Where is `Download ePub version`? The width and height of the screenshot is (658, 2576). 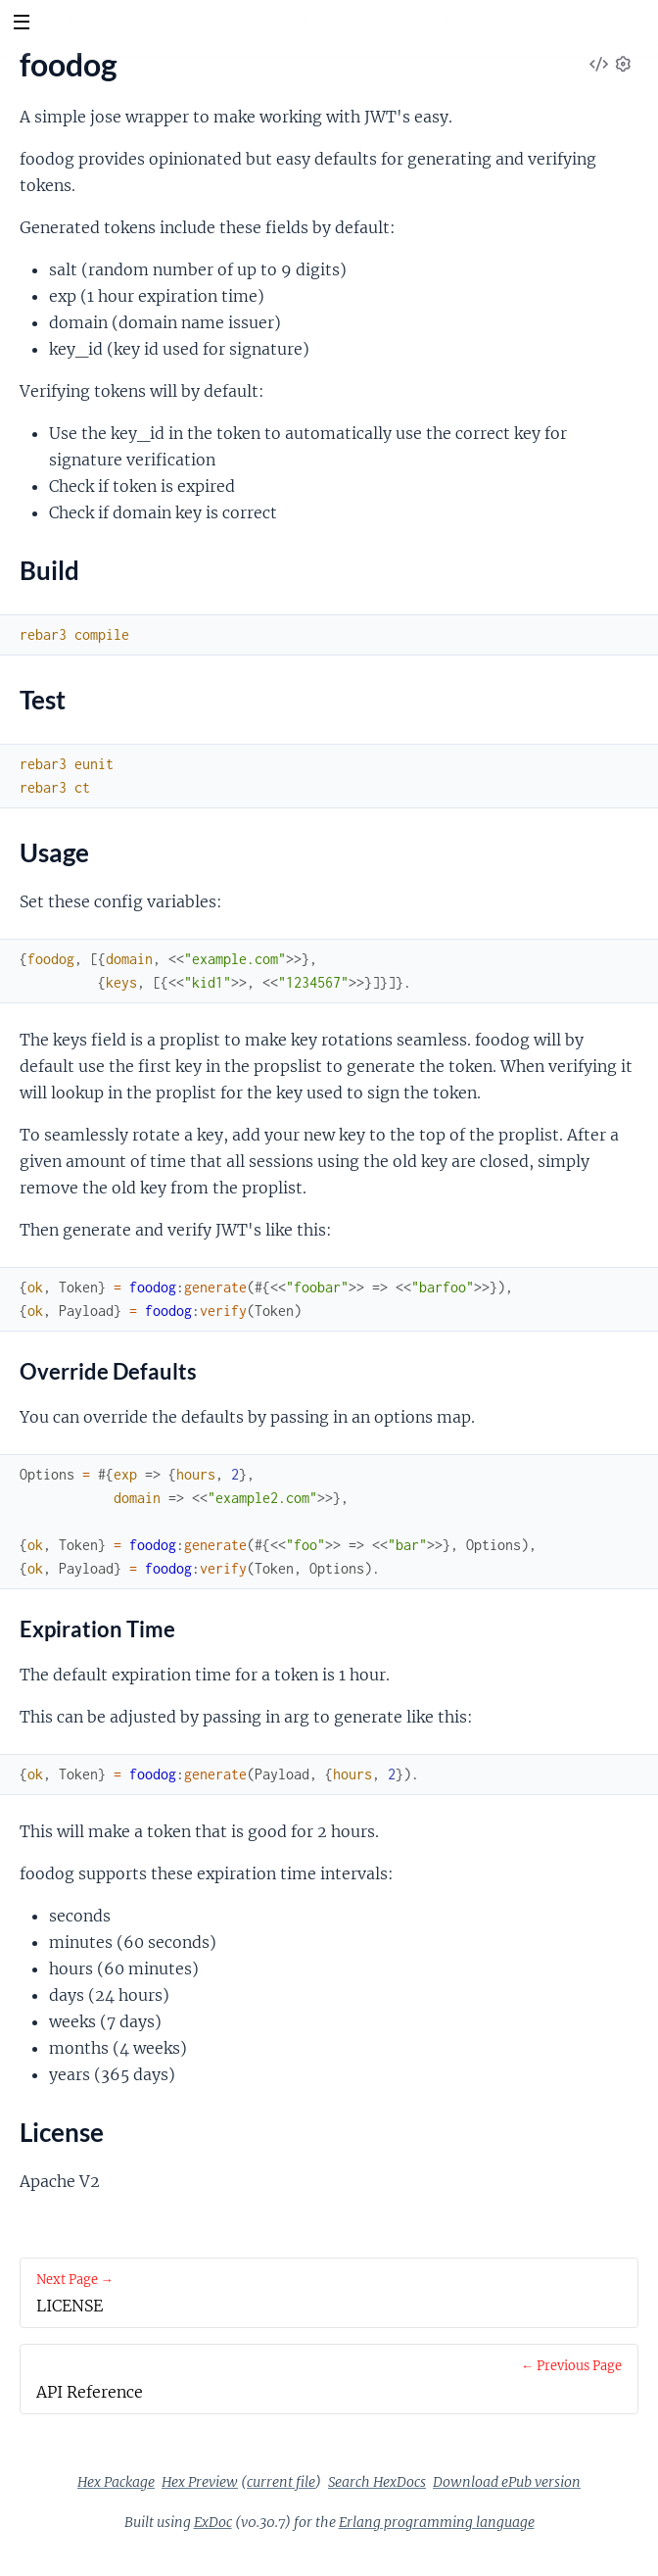
Download ePub version is located at coordinates (507, 2482).